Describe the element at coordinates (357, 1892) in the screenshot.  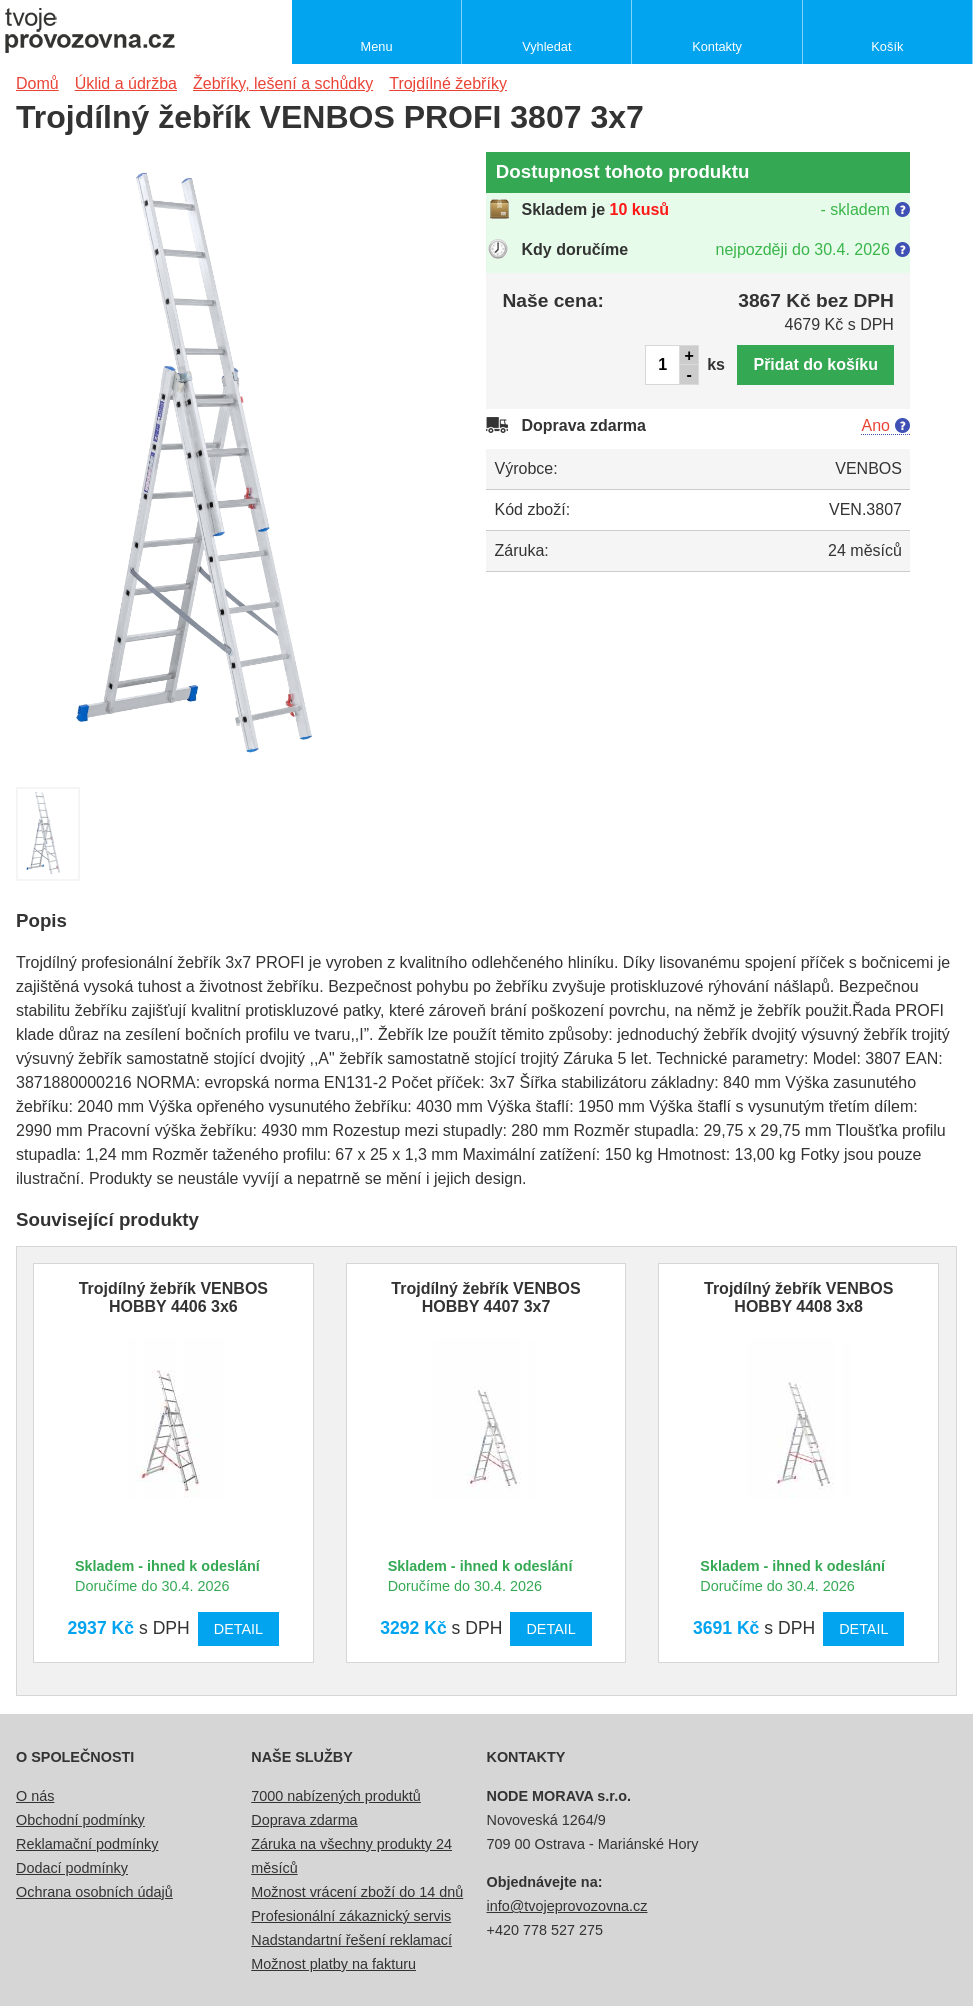
I see `Možnost vrácení zboží do 14 dnů` at that location.